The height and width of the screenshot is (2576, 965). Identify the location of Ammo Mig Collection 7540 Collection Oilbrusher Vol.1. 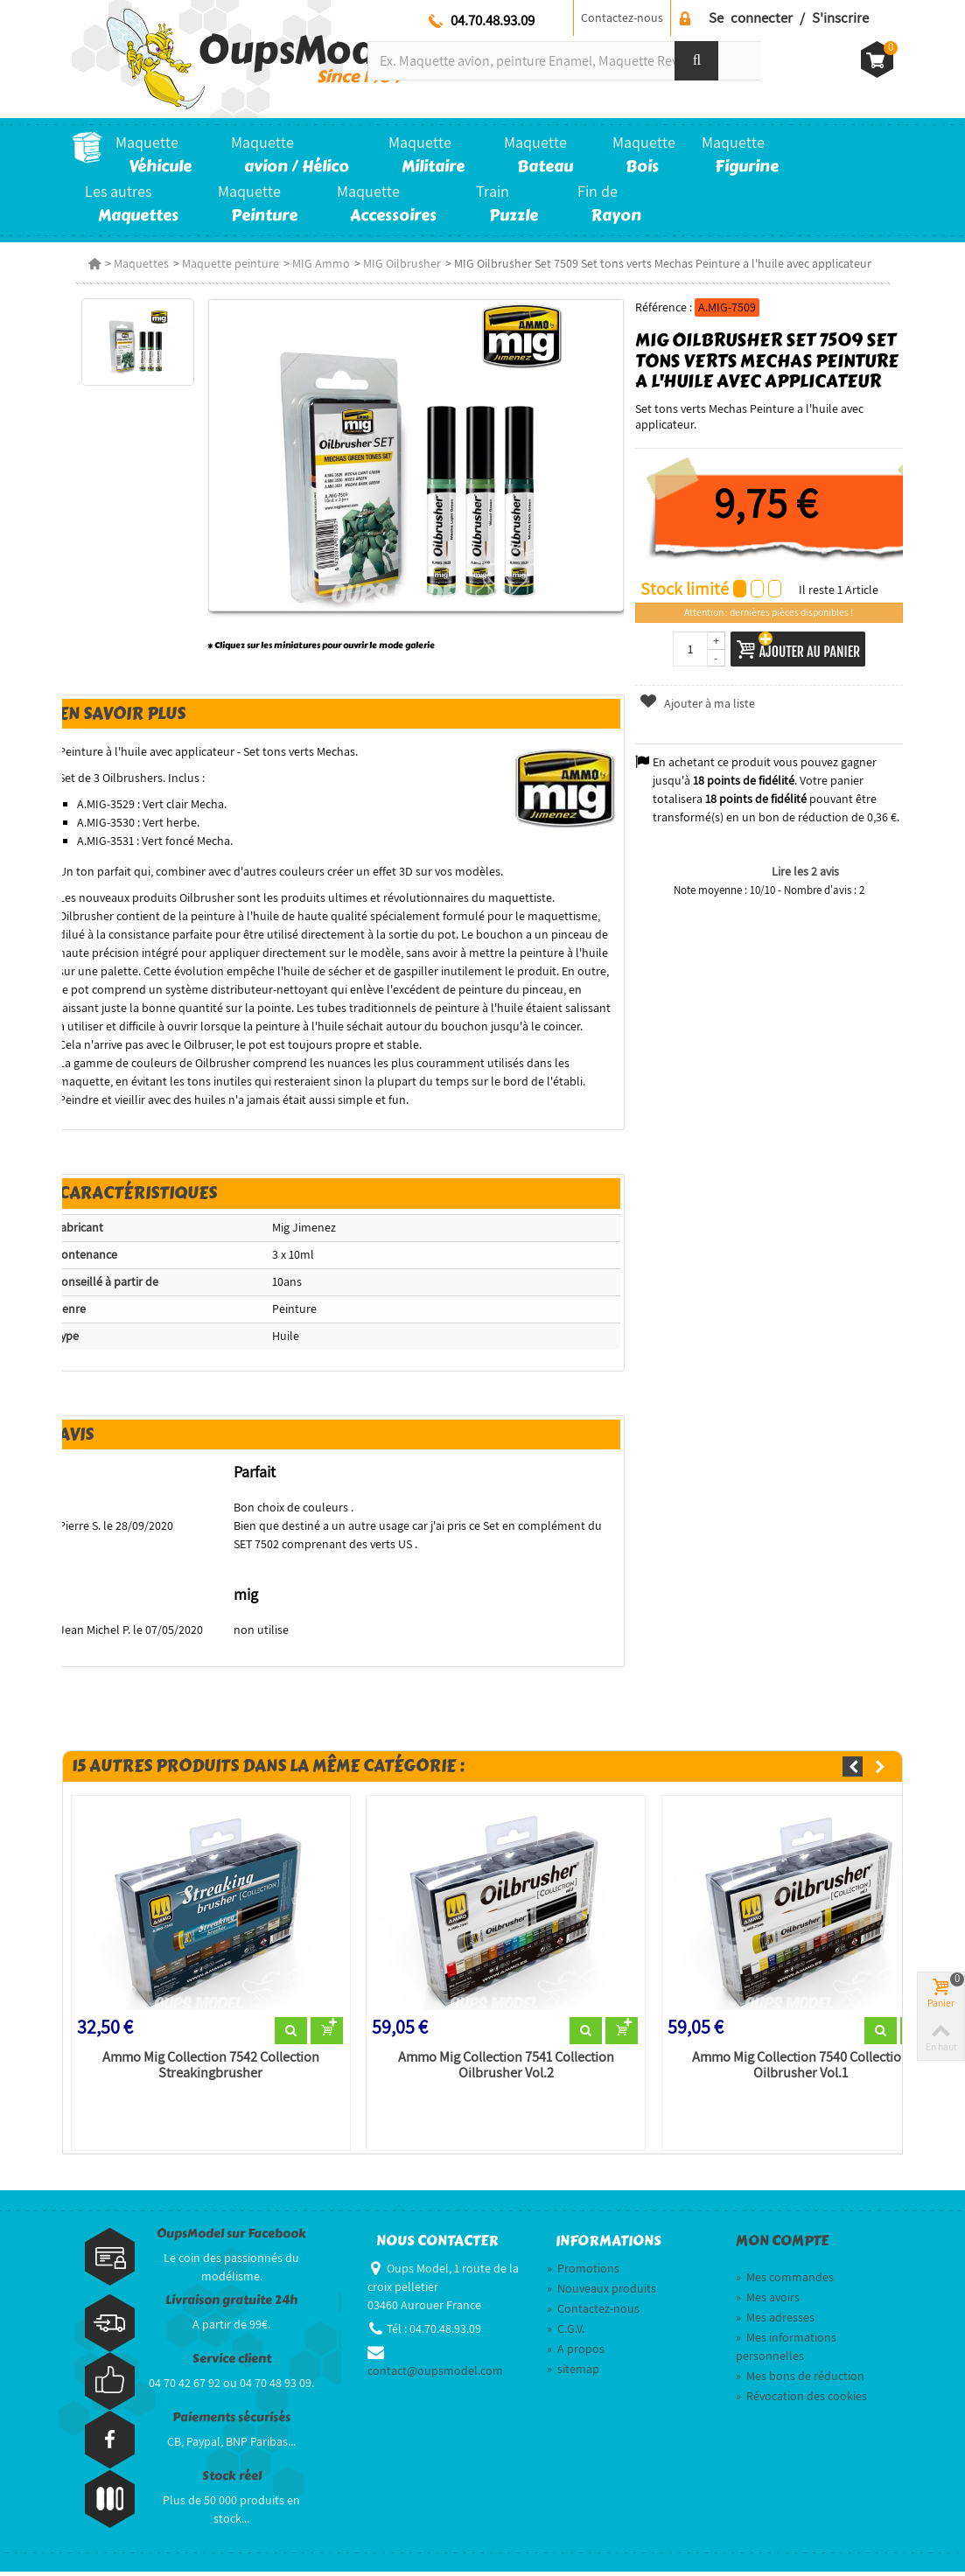
(801, 2069).